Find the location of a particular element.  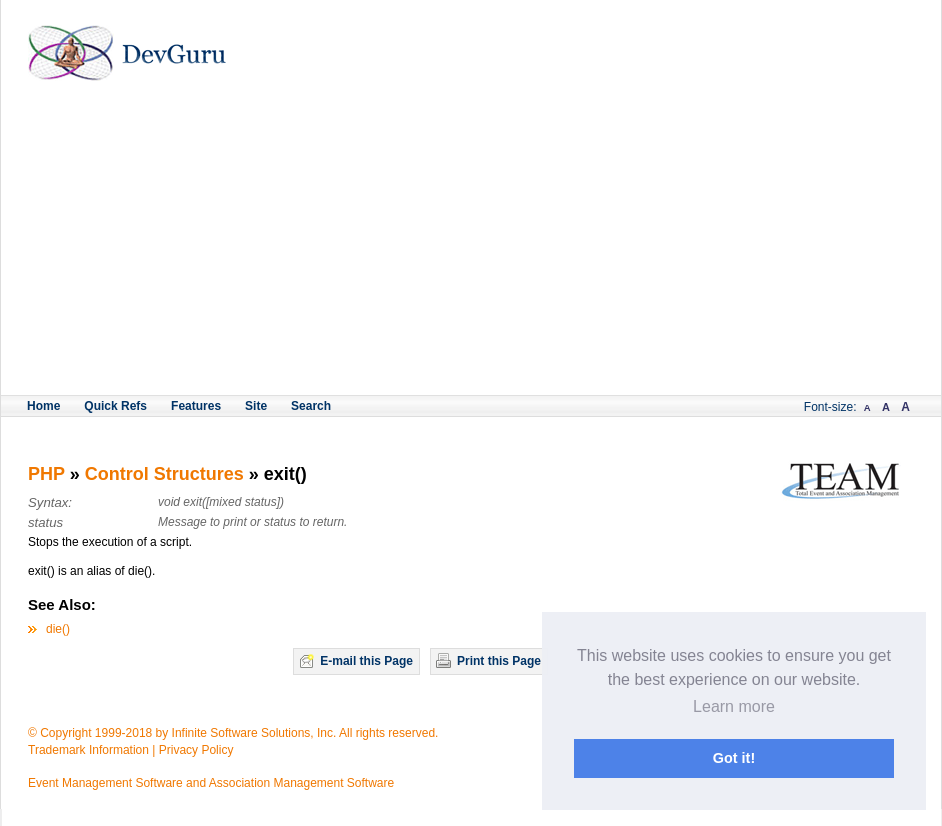

Site is located at coordinates (256, 406).